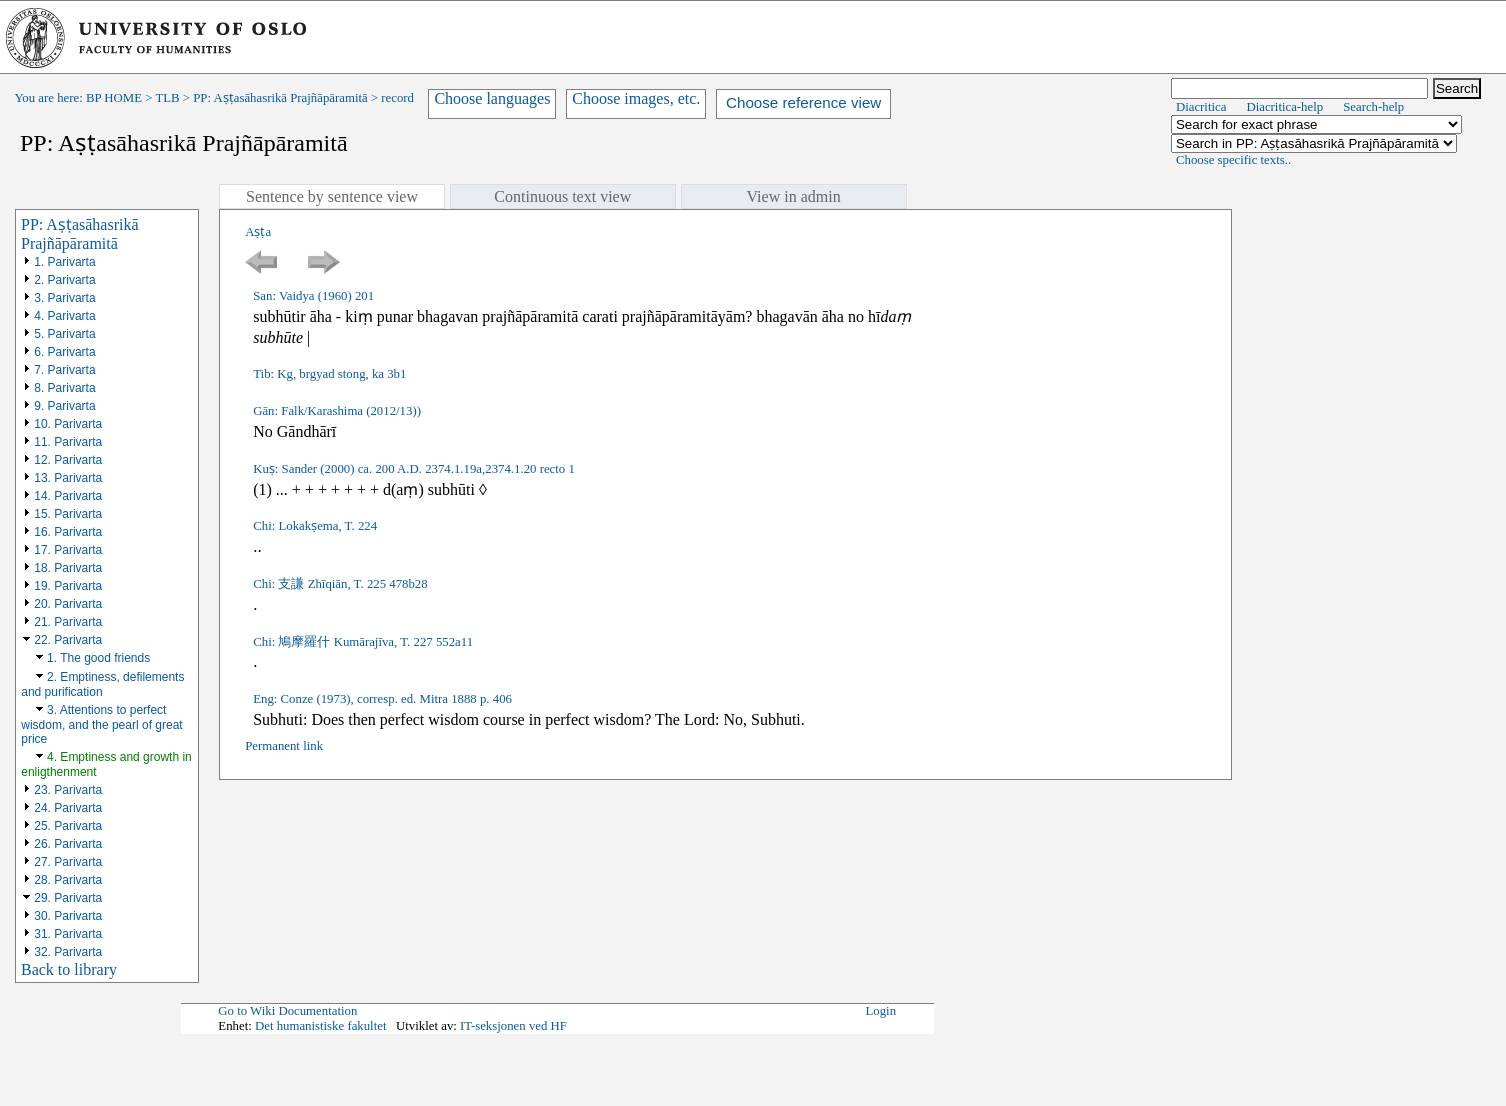 This screenshot has width=1506, height=1106. I want to click on 26. Parivarta, so click(68, 844).